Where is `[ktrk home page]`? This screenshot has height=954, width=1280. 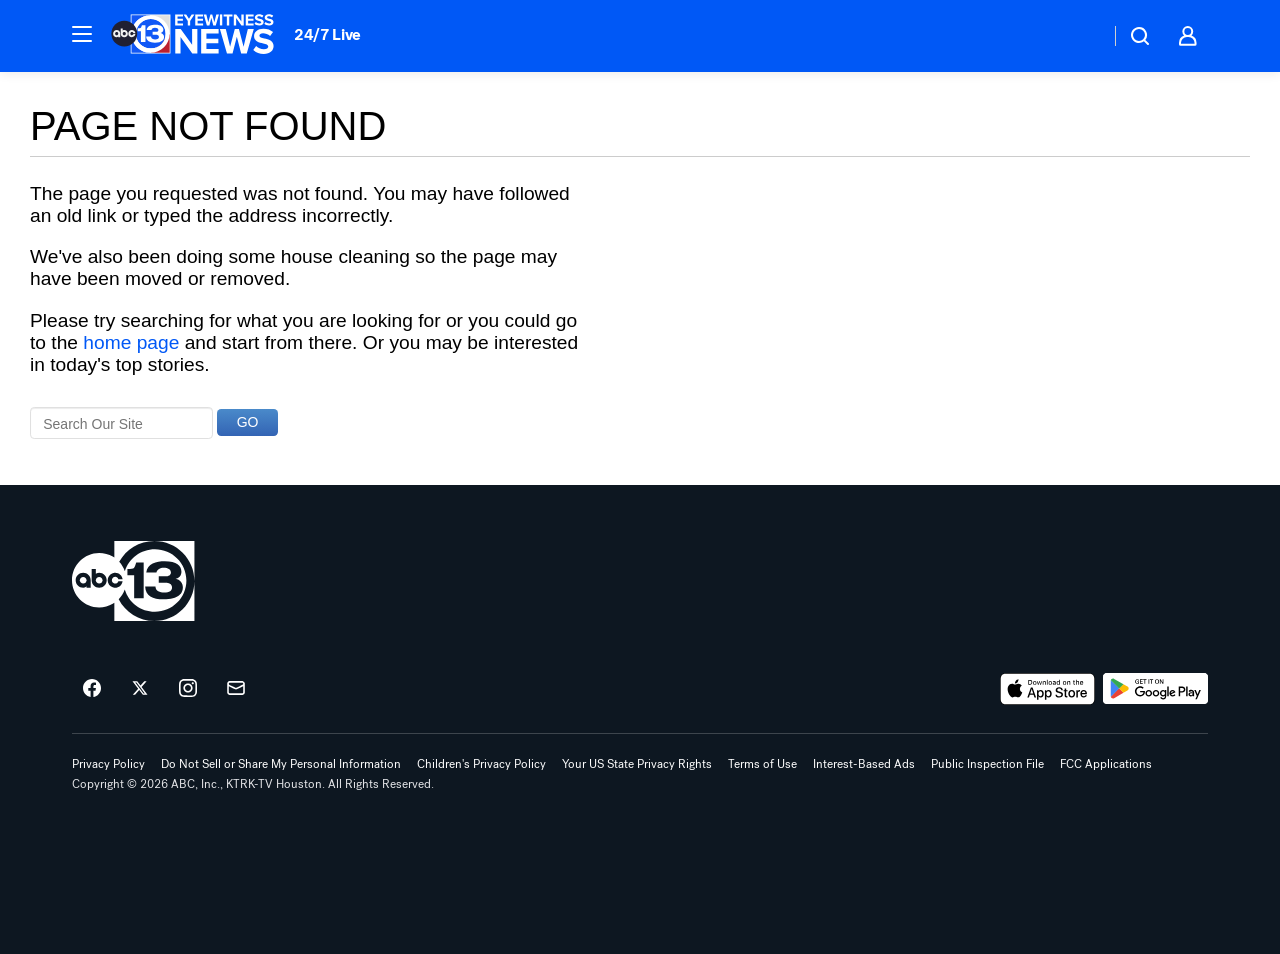
[ktrk home page] is located at coordinates (133, 581).